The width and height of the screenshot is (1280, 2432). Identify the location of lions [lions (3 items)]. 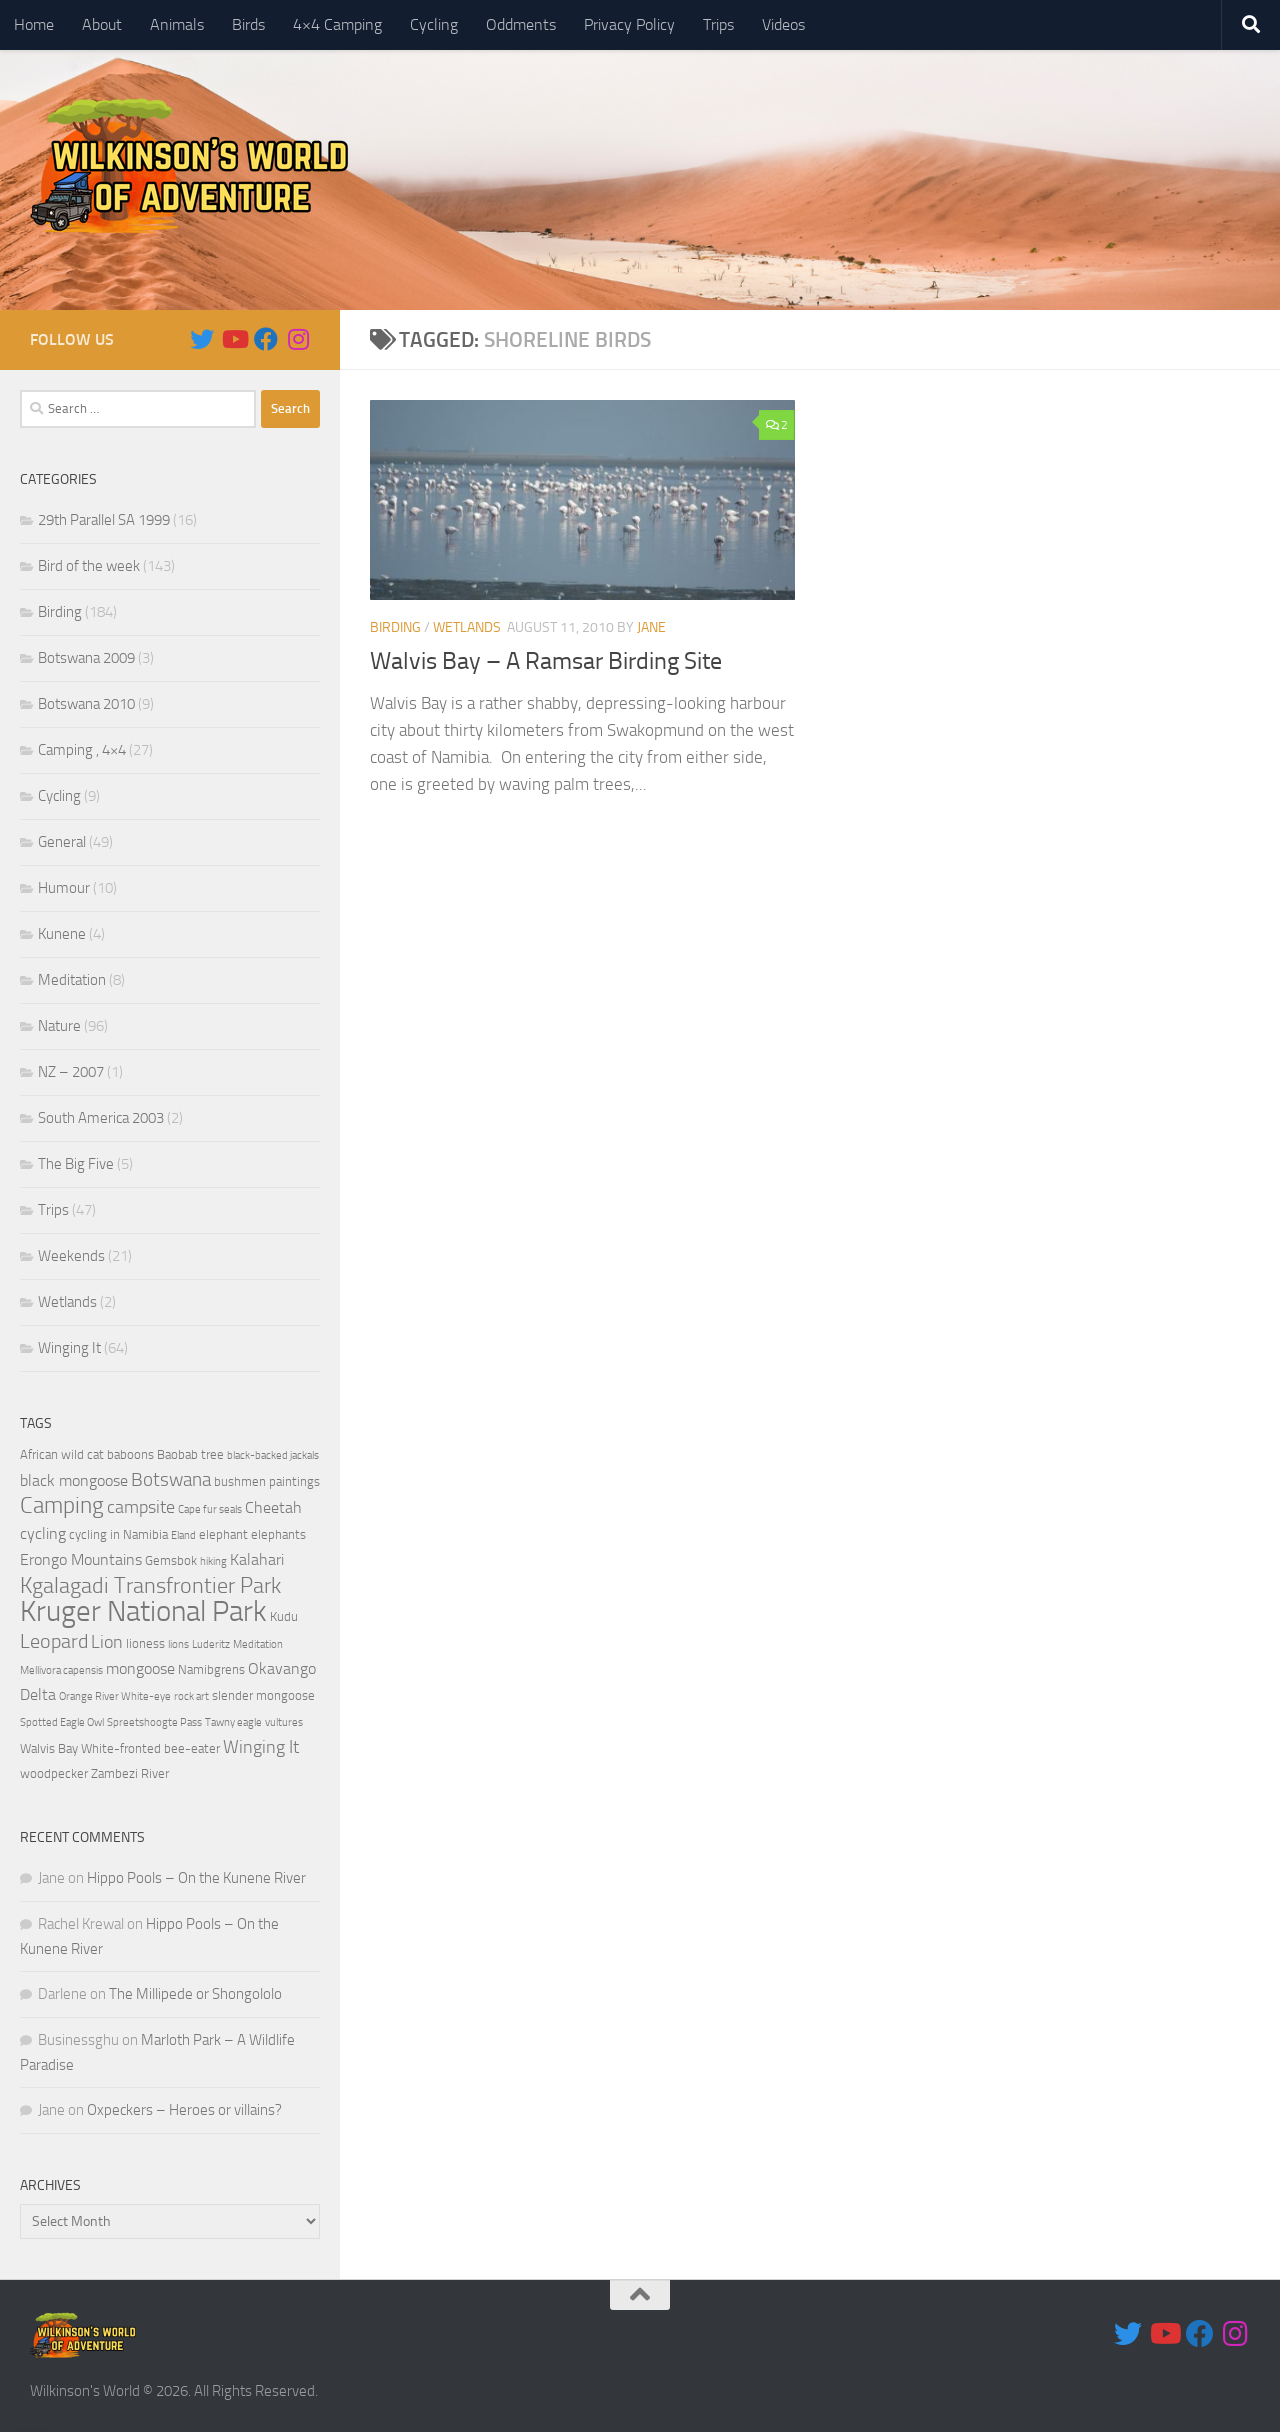
(178, 1644).